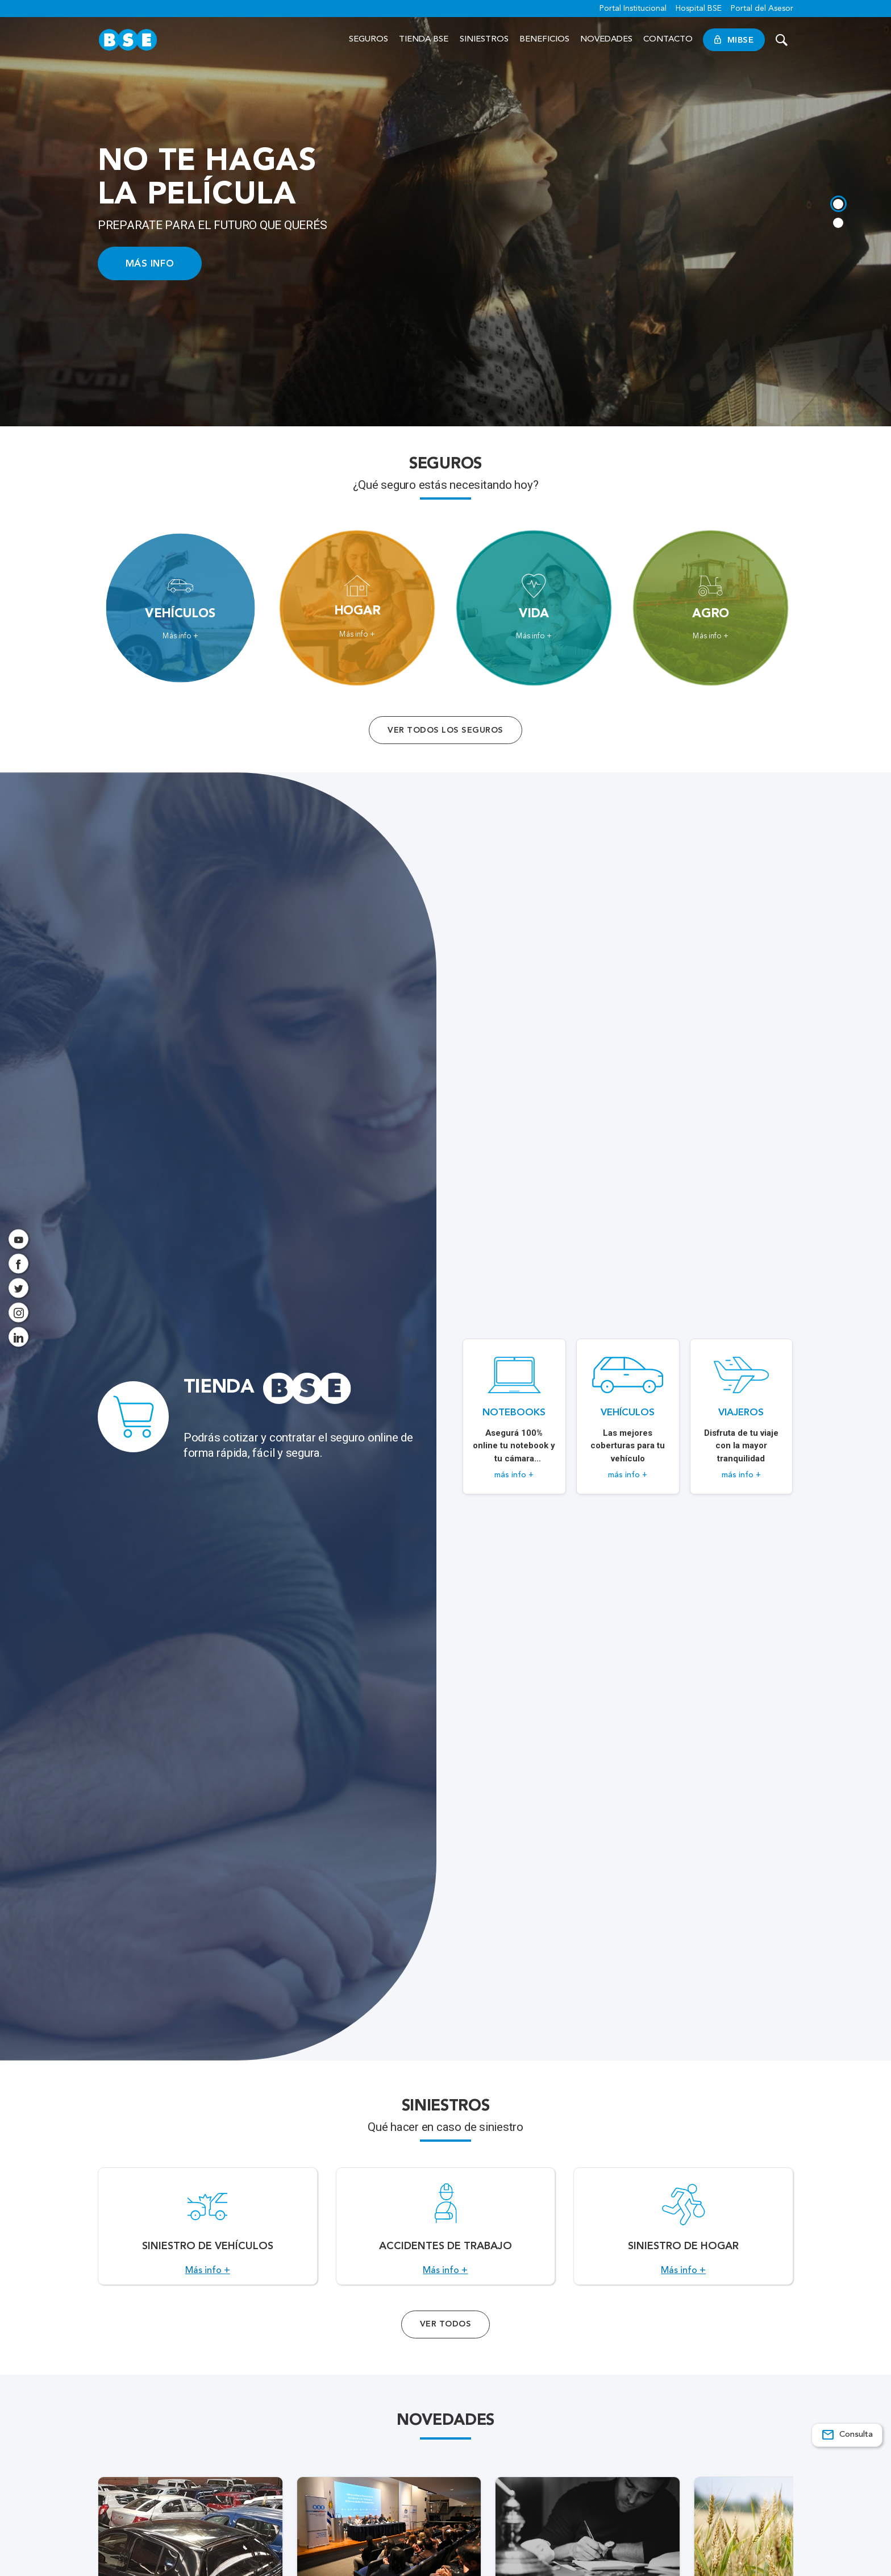 The width and height of the screenshot is (891, 2576). I want to click on [Acceso a Siniestro de Hogar.], so click(683, 2232).